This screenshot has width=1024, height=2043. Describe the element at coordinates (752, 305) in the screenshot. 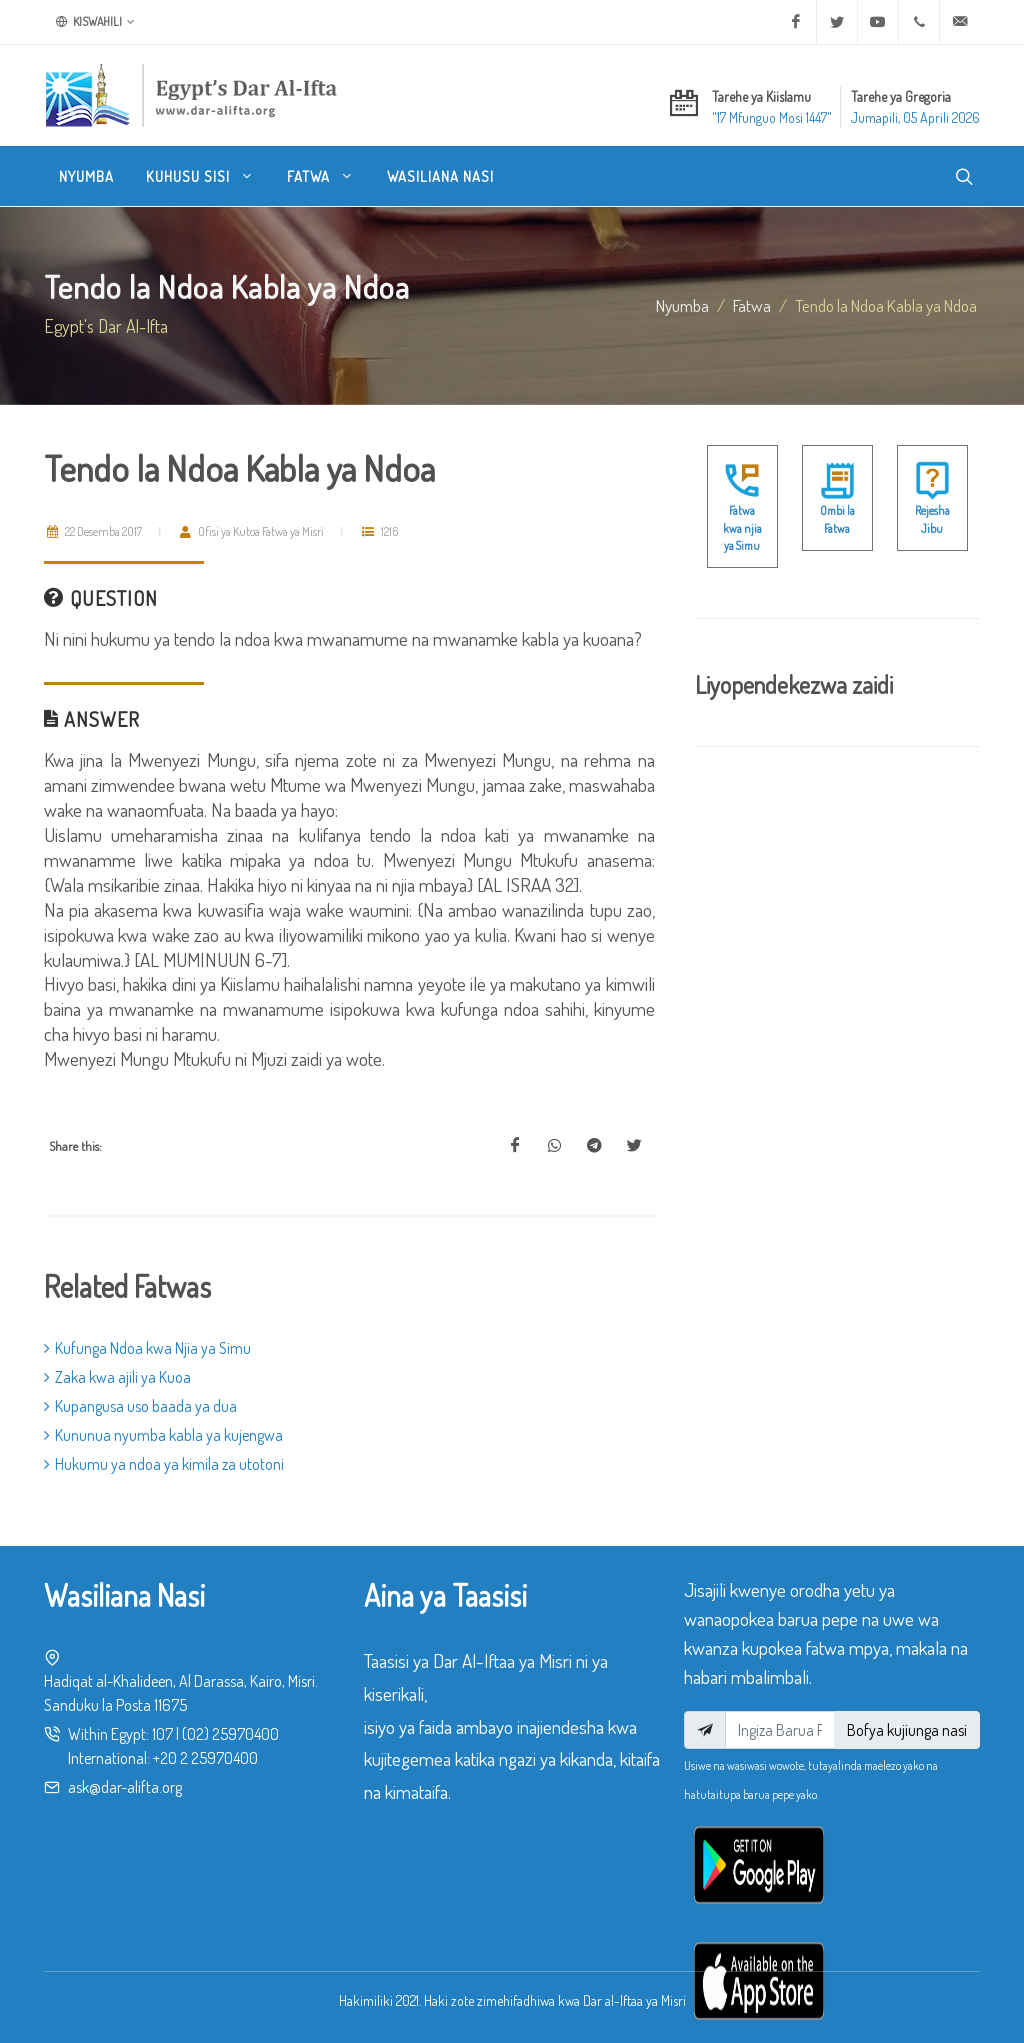

I see `fatwa` at that location.